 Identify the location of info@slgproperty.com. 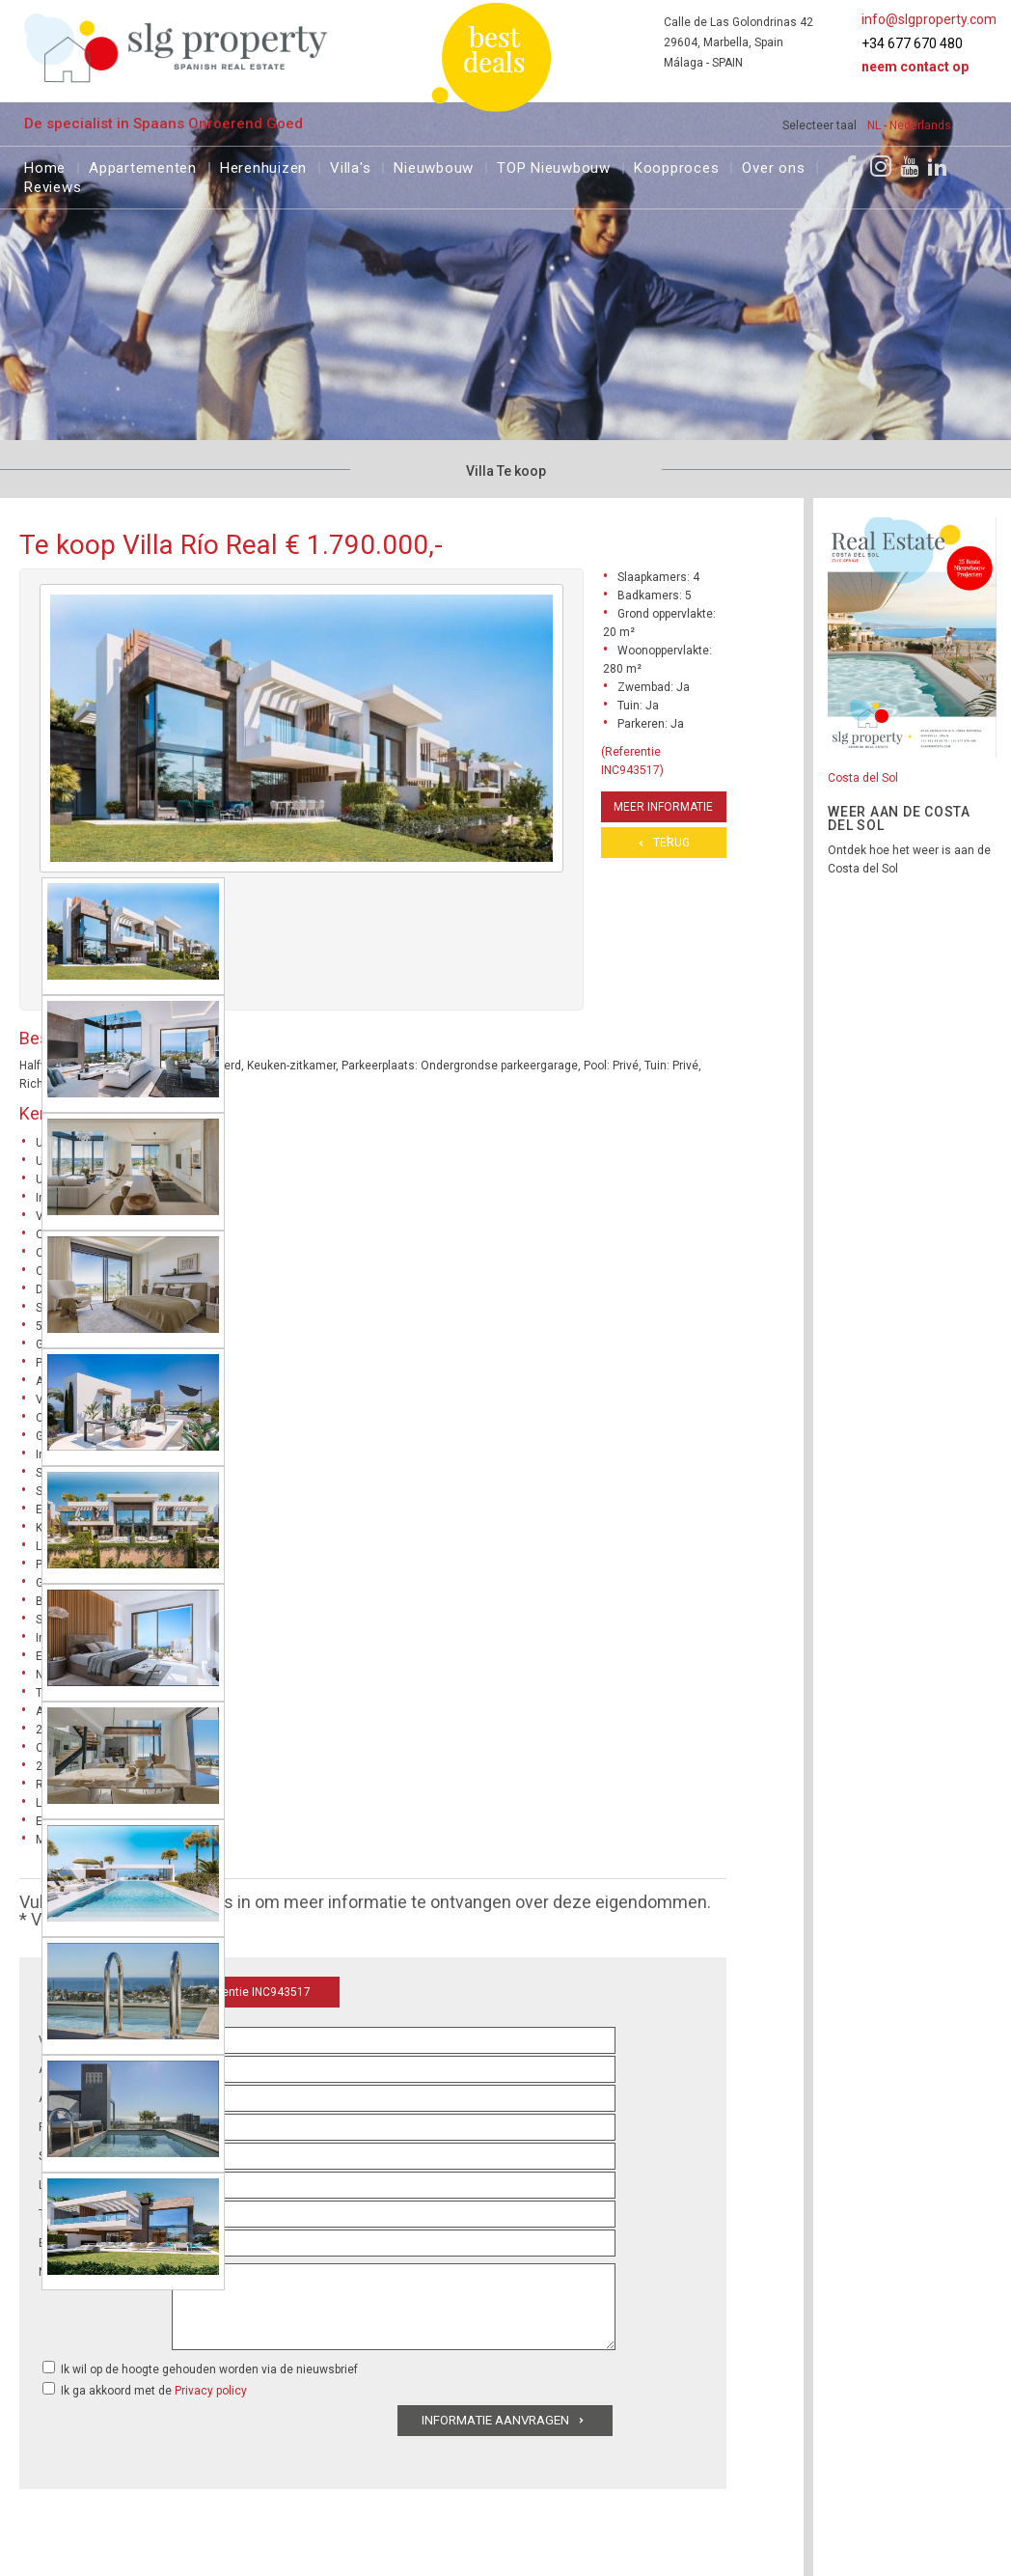
(929, 19).